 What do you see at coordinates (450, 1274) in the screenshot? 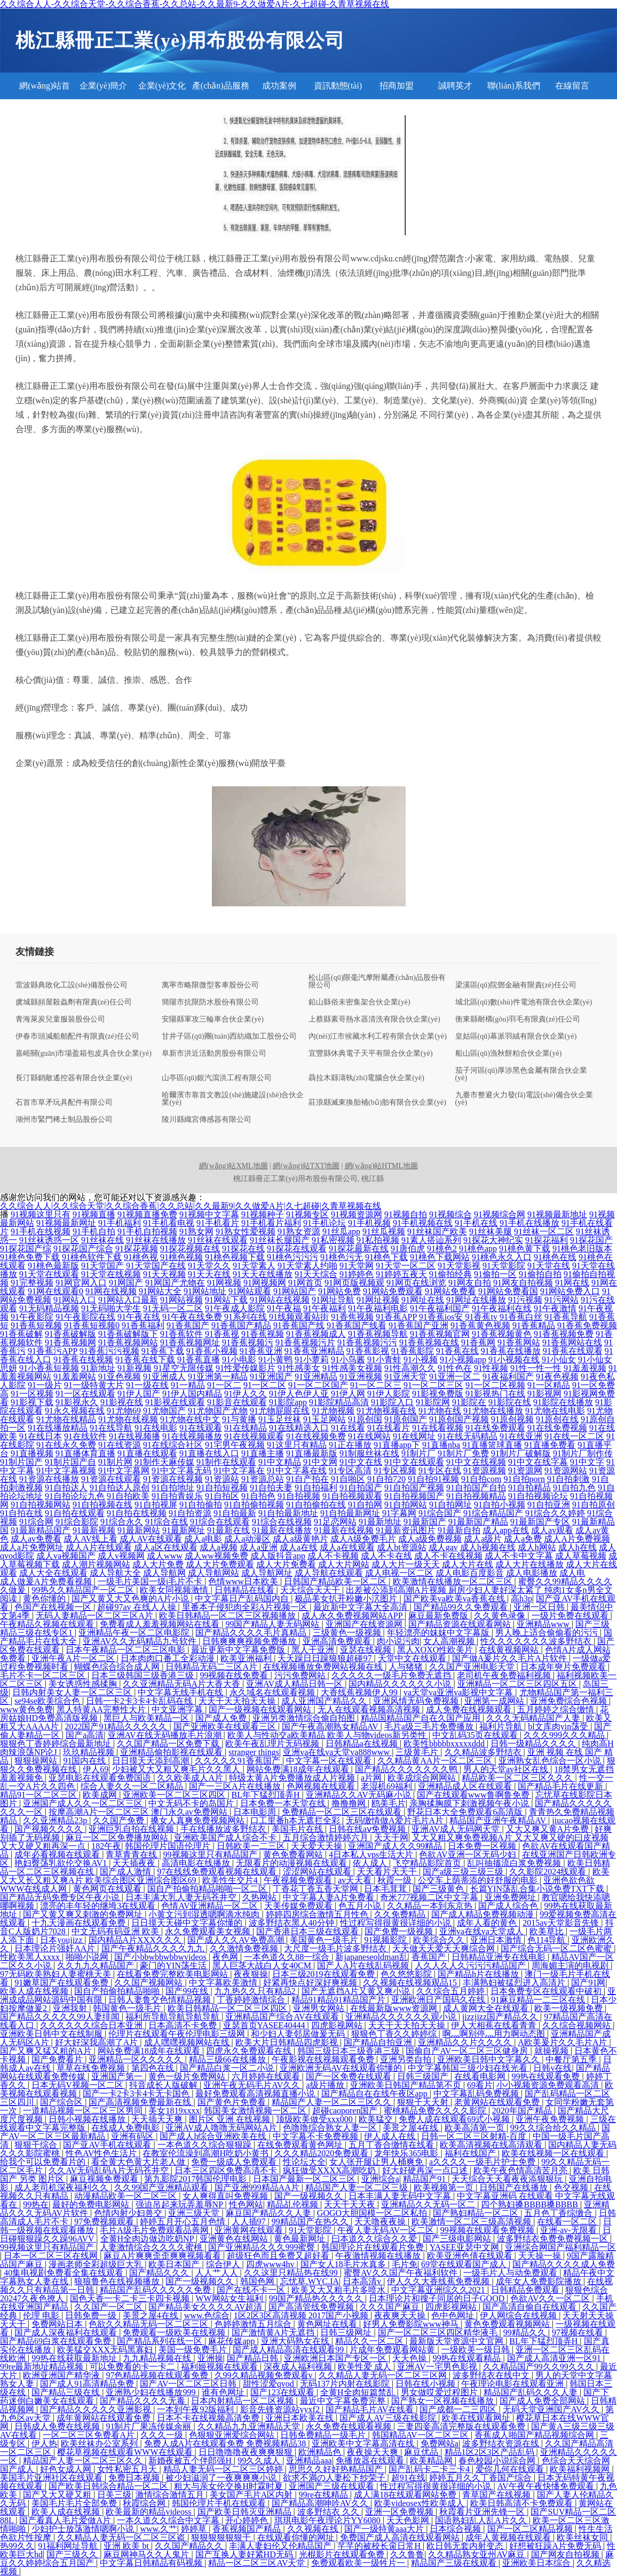
I see `91偷拍经典` at bounding box center [450, 1274].